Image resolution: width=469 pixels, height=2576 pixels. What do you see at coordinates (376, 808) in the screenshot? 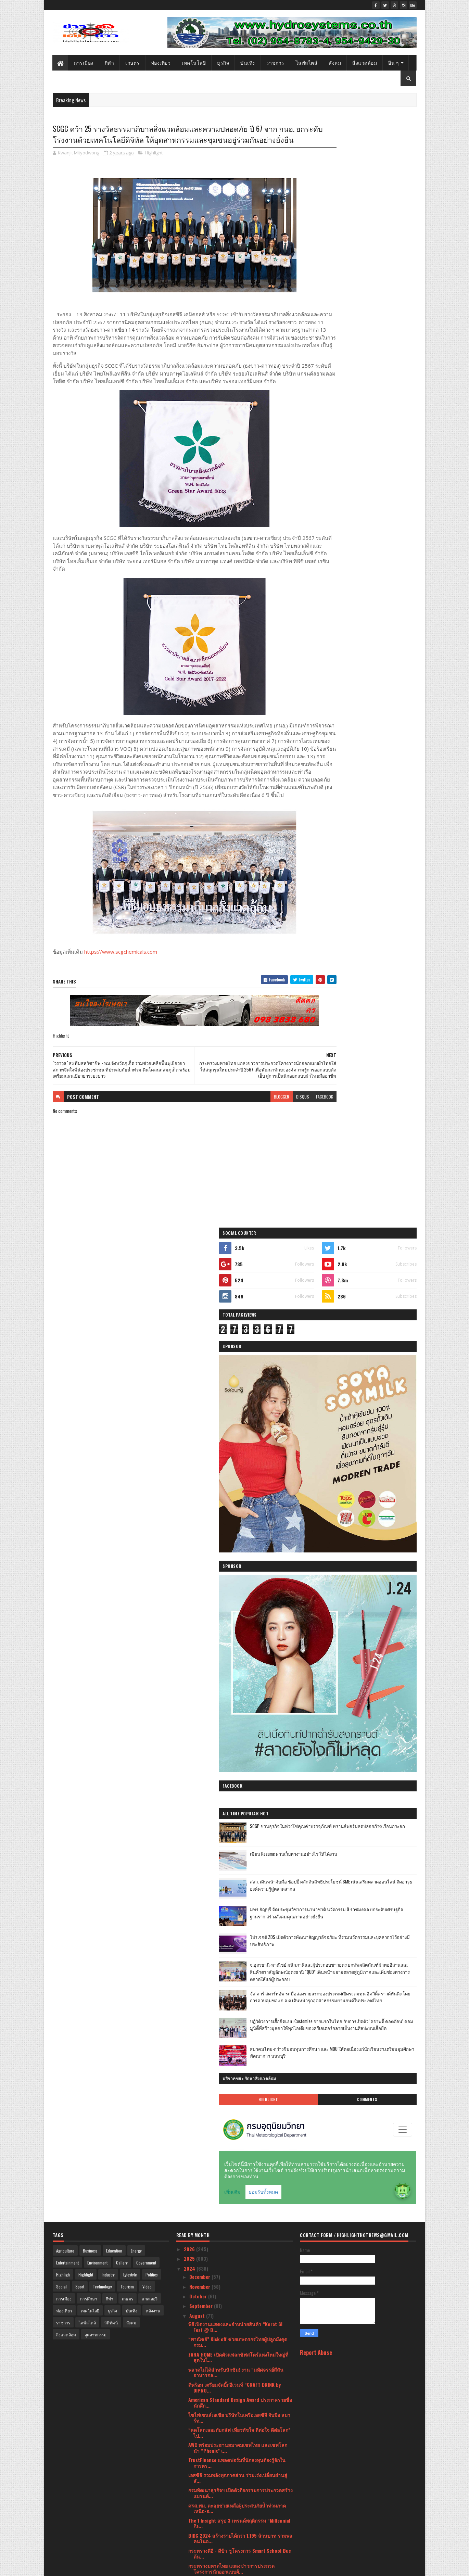
I see `สมาคมไทย-กว่างซีมอบทุนการศึกษา และ MOU ให้ต่อเนื่องแก่นักเรียนรร.เตรียมอุมศึกษาพัฒนาการ นนทบุรี` at bounding box center [376, 808].